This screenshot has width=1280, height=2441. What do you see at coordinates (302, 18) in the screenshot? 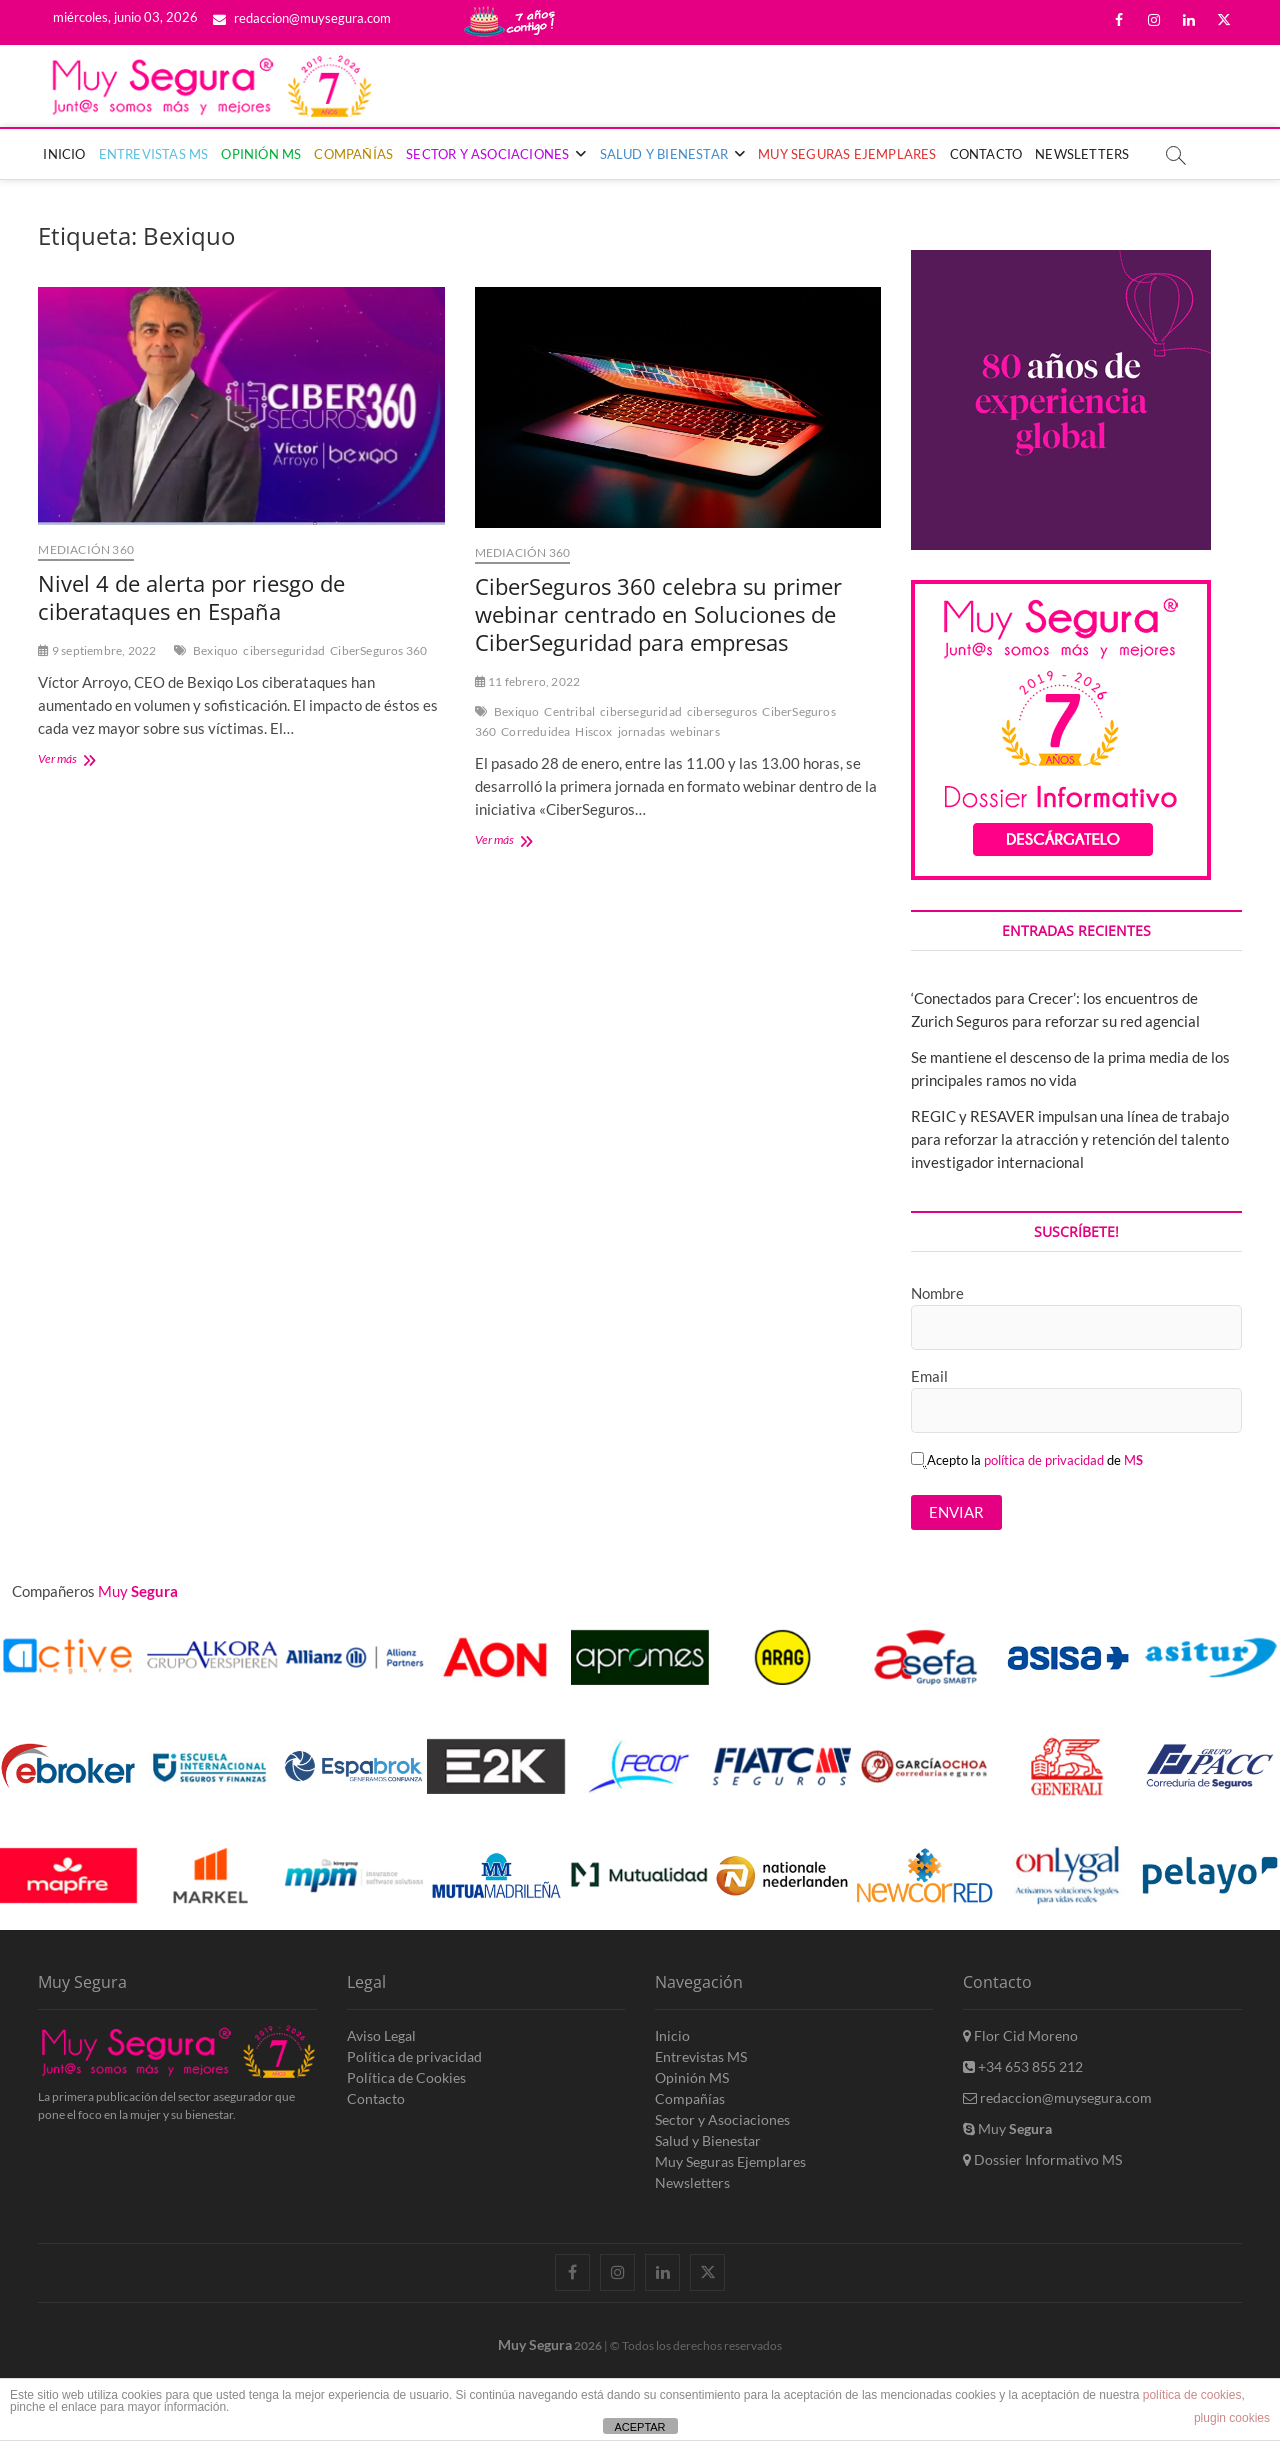
I see `redaccion@muysegura.com` at bounding box center [302, 18].